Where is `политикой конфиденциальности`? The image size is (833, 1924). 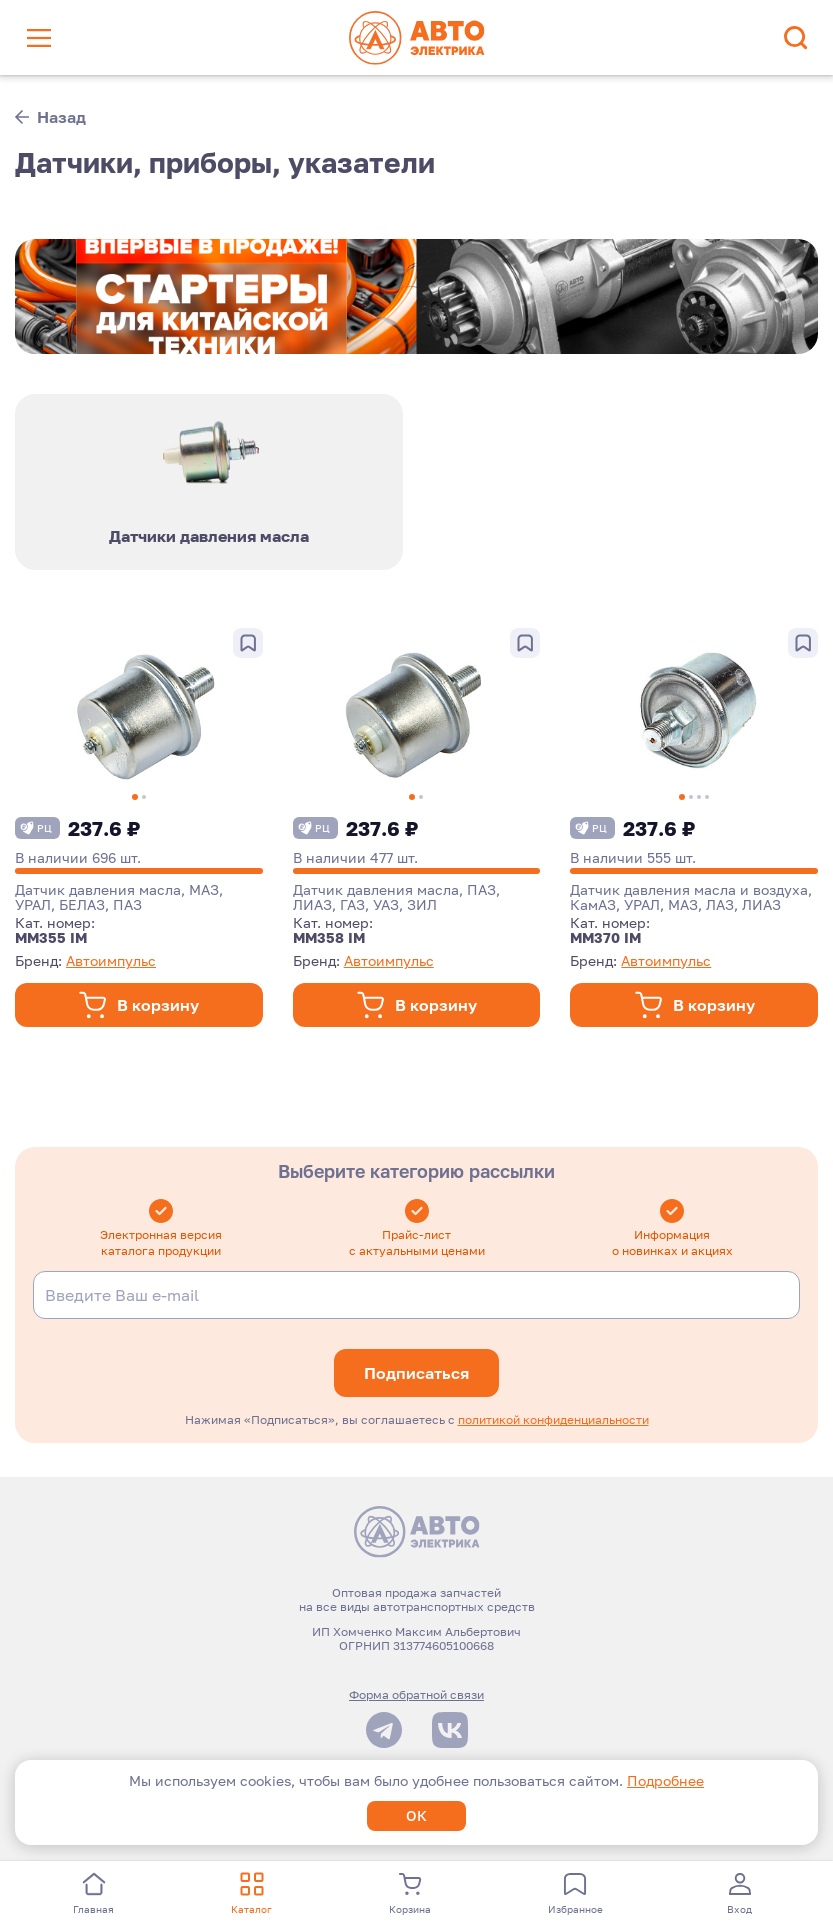 политикой конфиденциальности is located at coordinates (553, 1422).